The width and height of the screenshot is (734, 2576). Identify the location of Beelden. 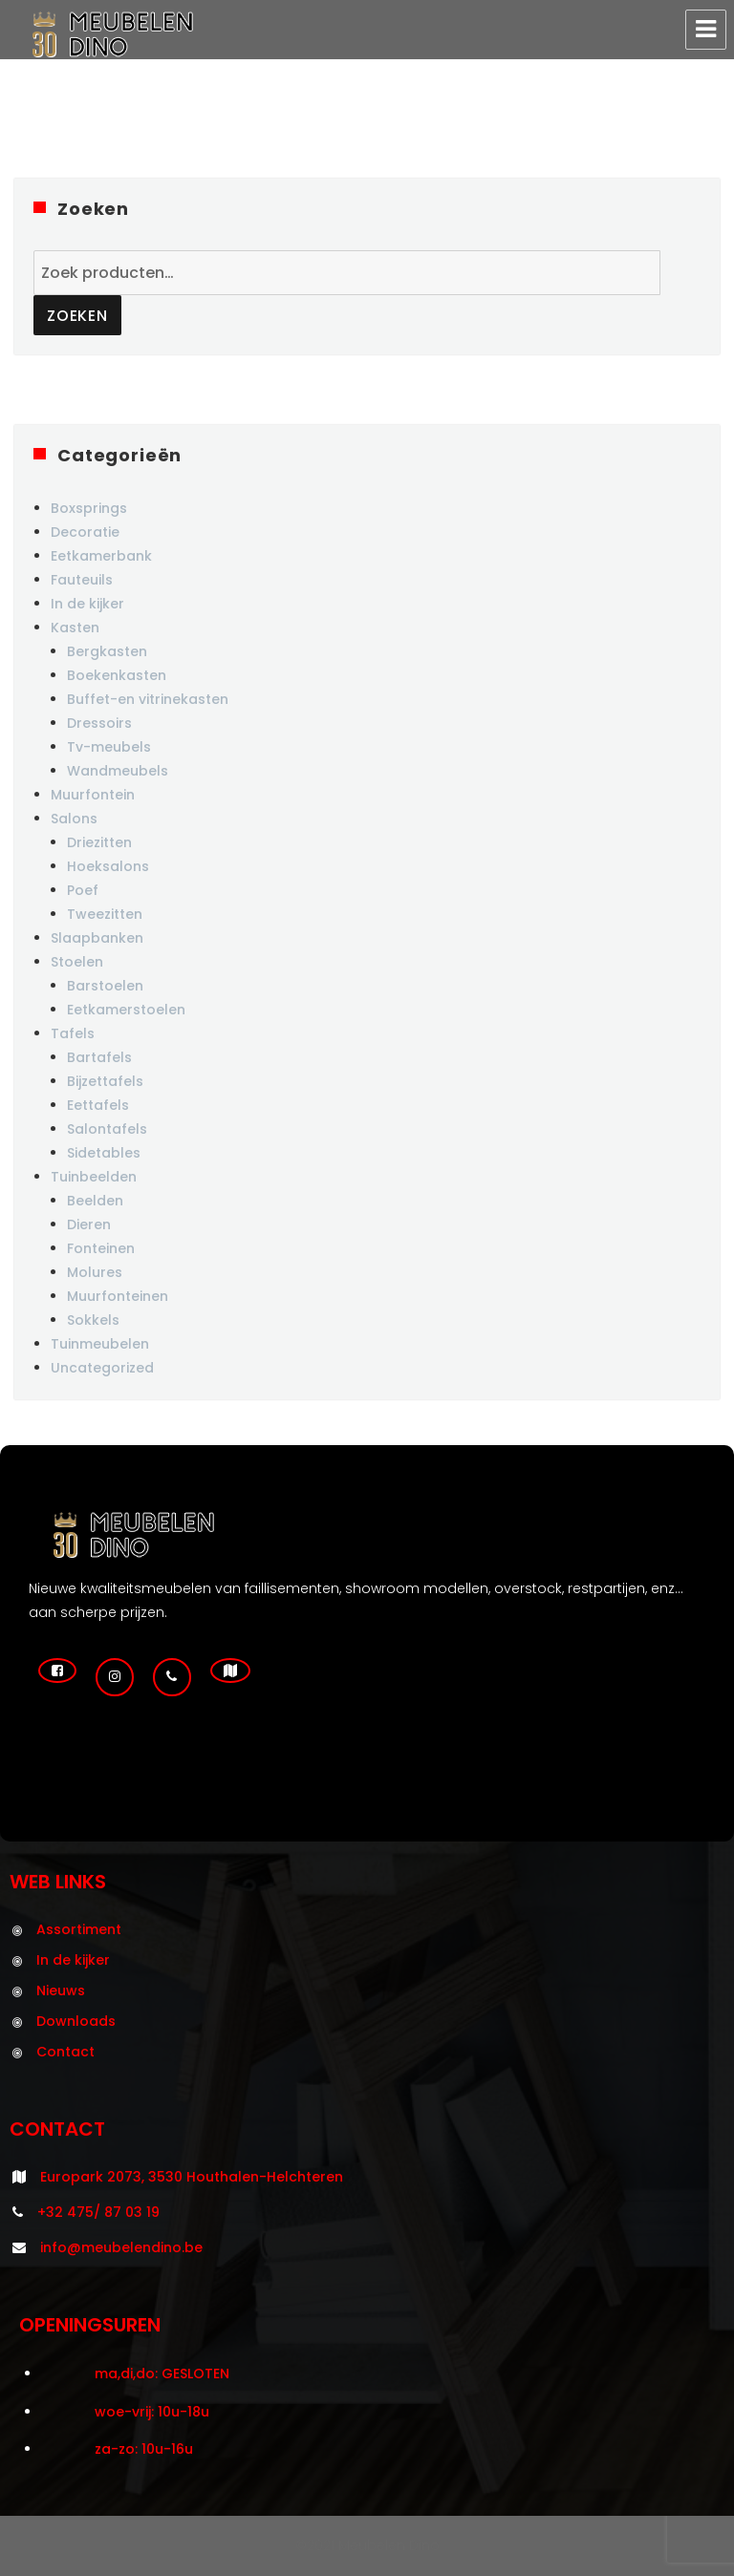
(95, 1200).